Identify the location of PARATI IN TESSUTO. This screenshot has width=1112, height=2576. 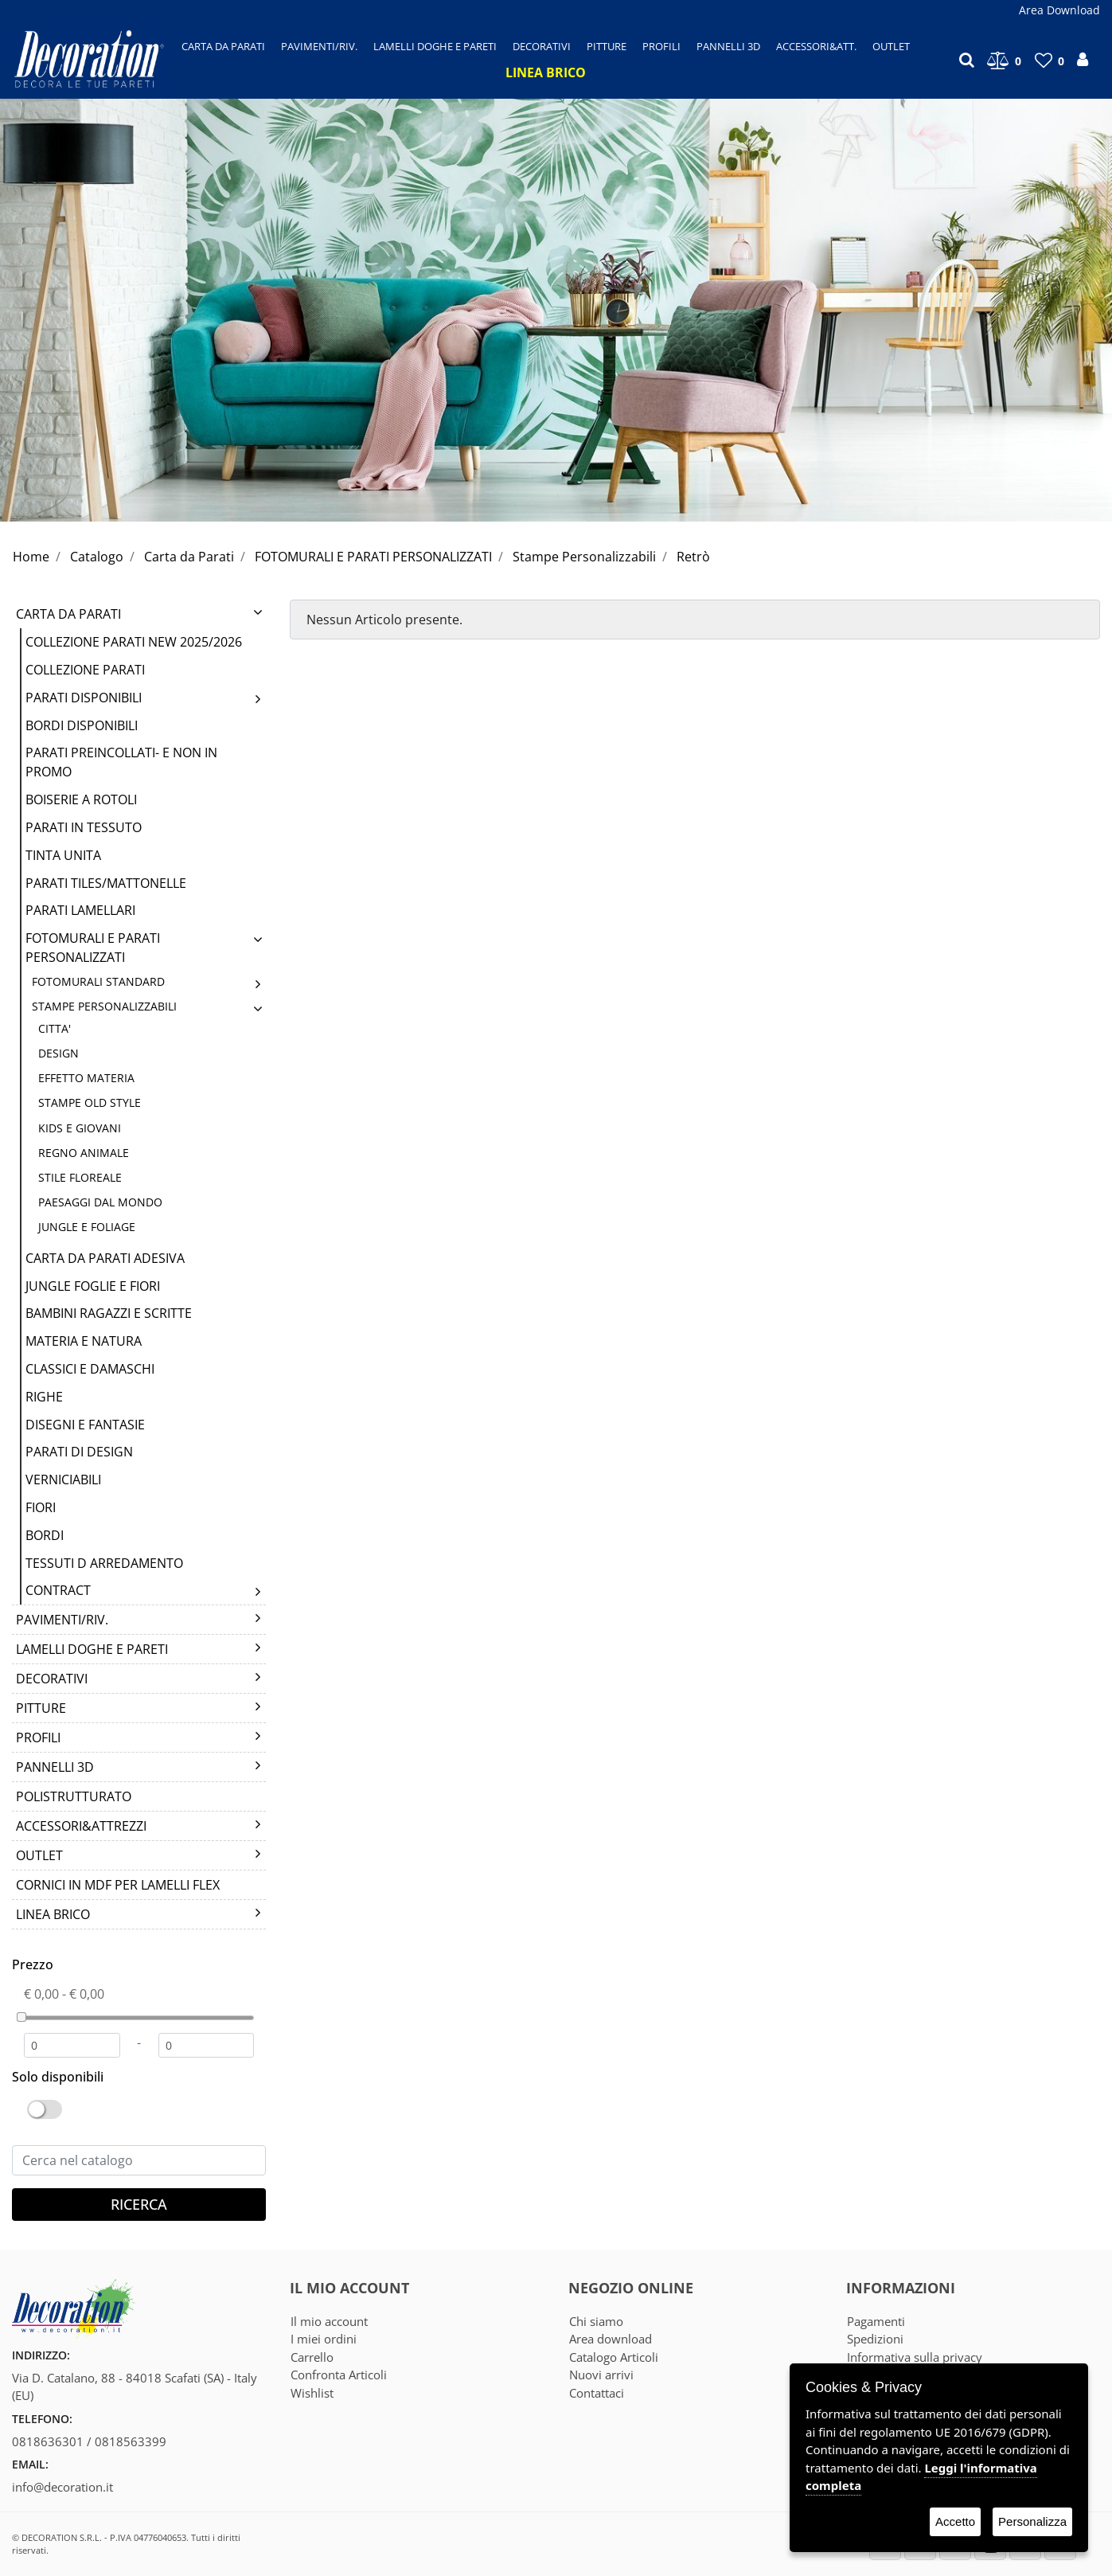
(83, 827).